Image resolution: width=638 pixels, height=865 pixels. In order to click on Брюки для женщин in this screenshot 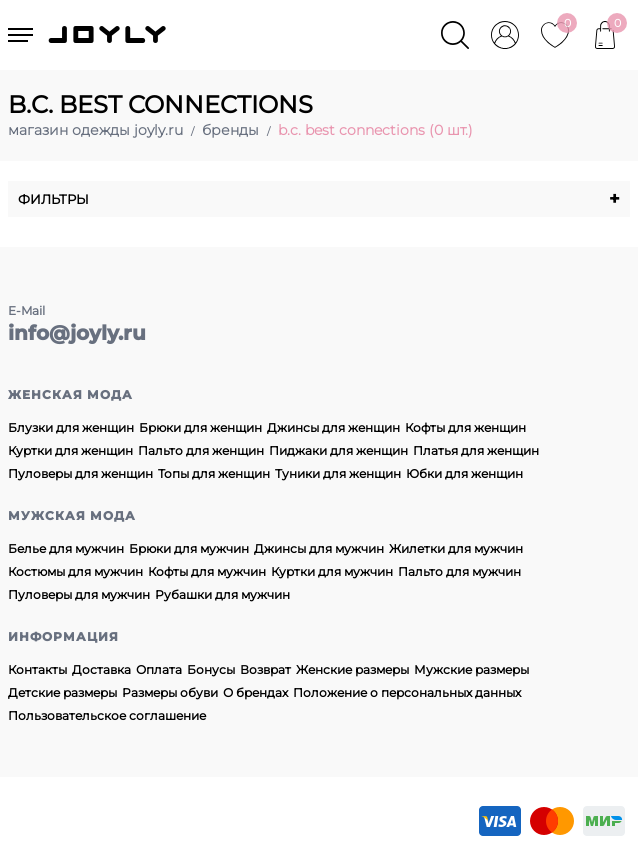, I will do `click(200, 427)`.